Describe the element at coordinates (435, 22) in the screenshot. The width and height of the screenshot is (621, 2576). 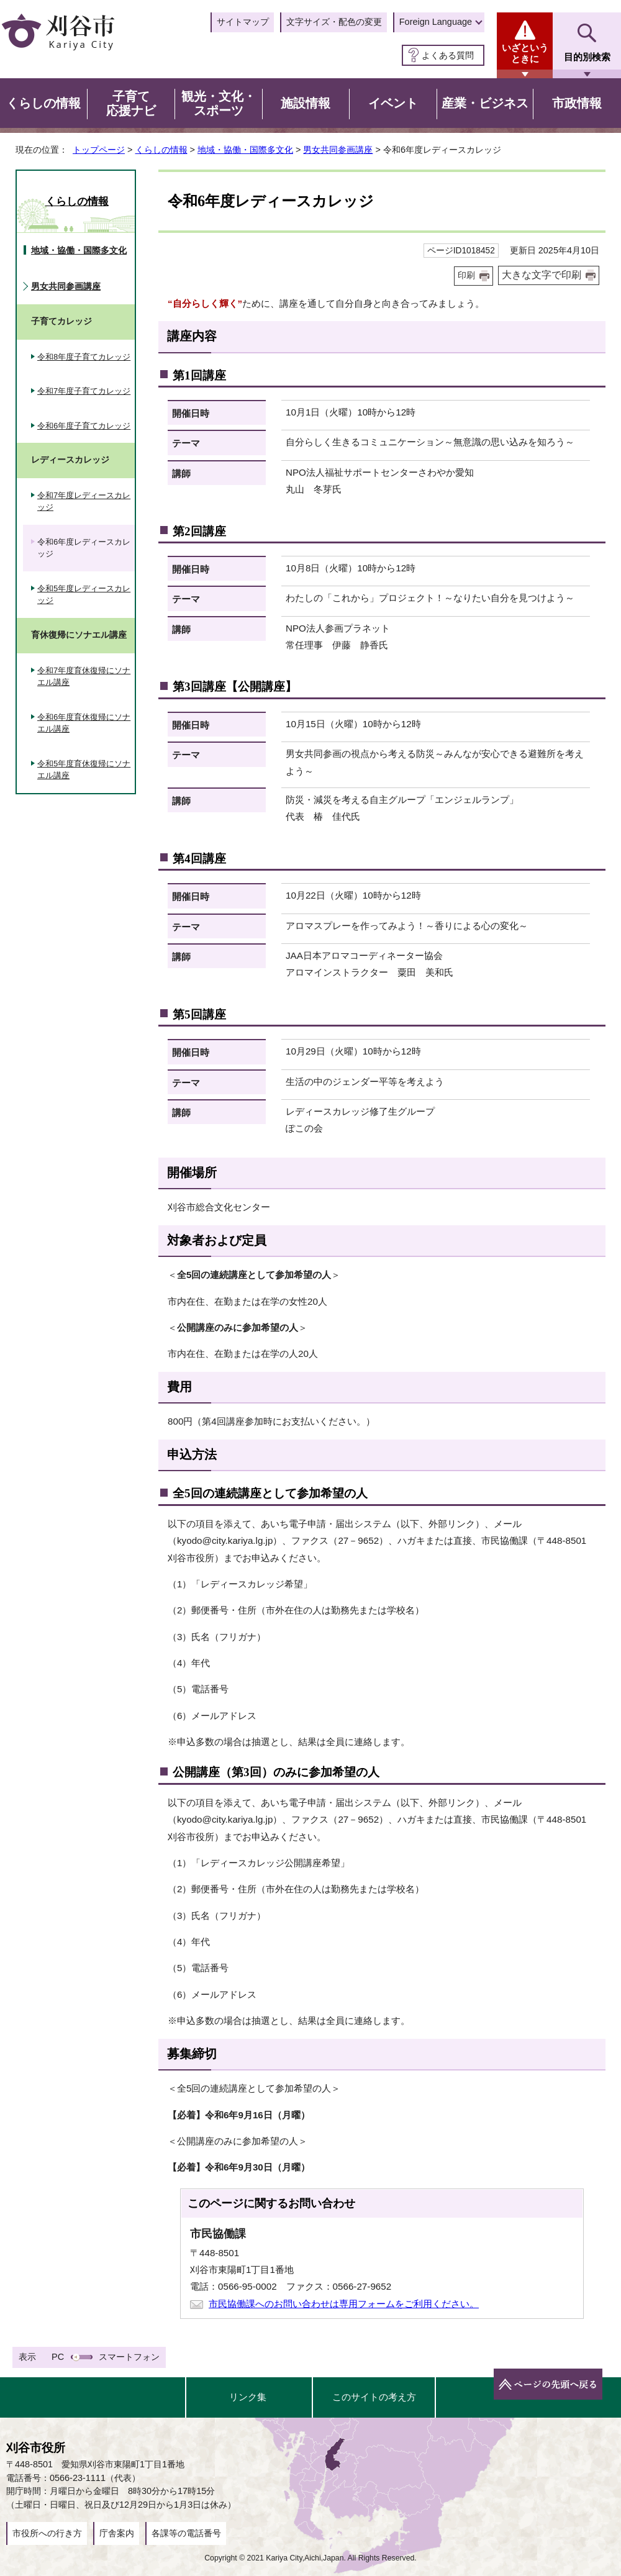
I see `Foreign Language` at that location.